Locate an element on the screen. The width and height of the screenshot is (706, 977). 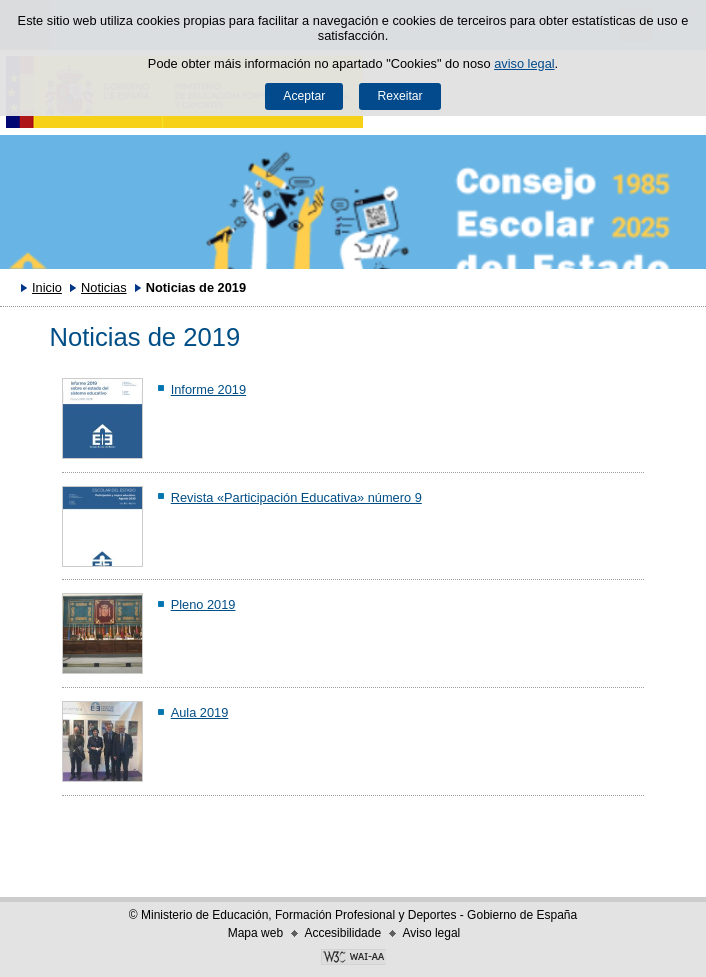
Accesibilidade is located at coordinates (342, 933).